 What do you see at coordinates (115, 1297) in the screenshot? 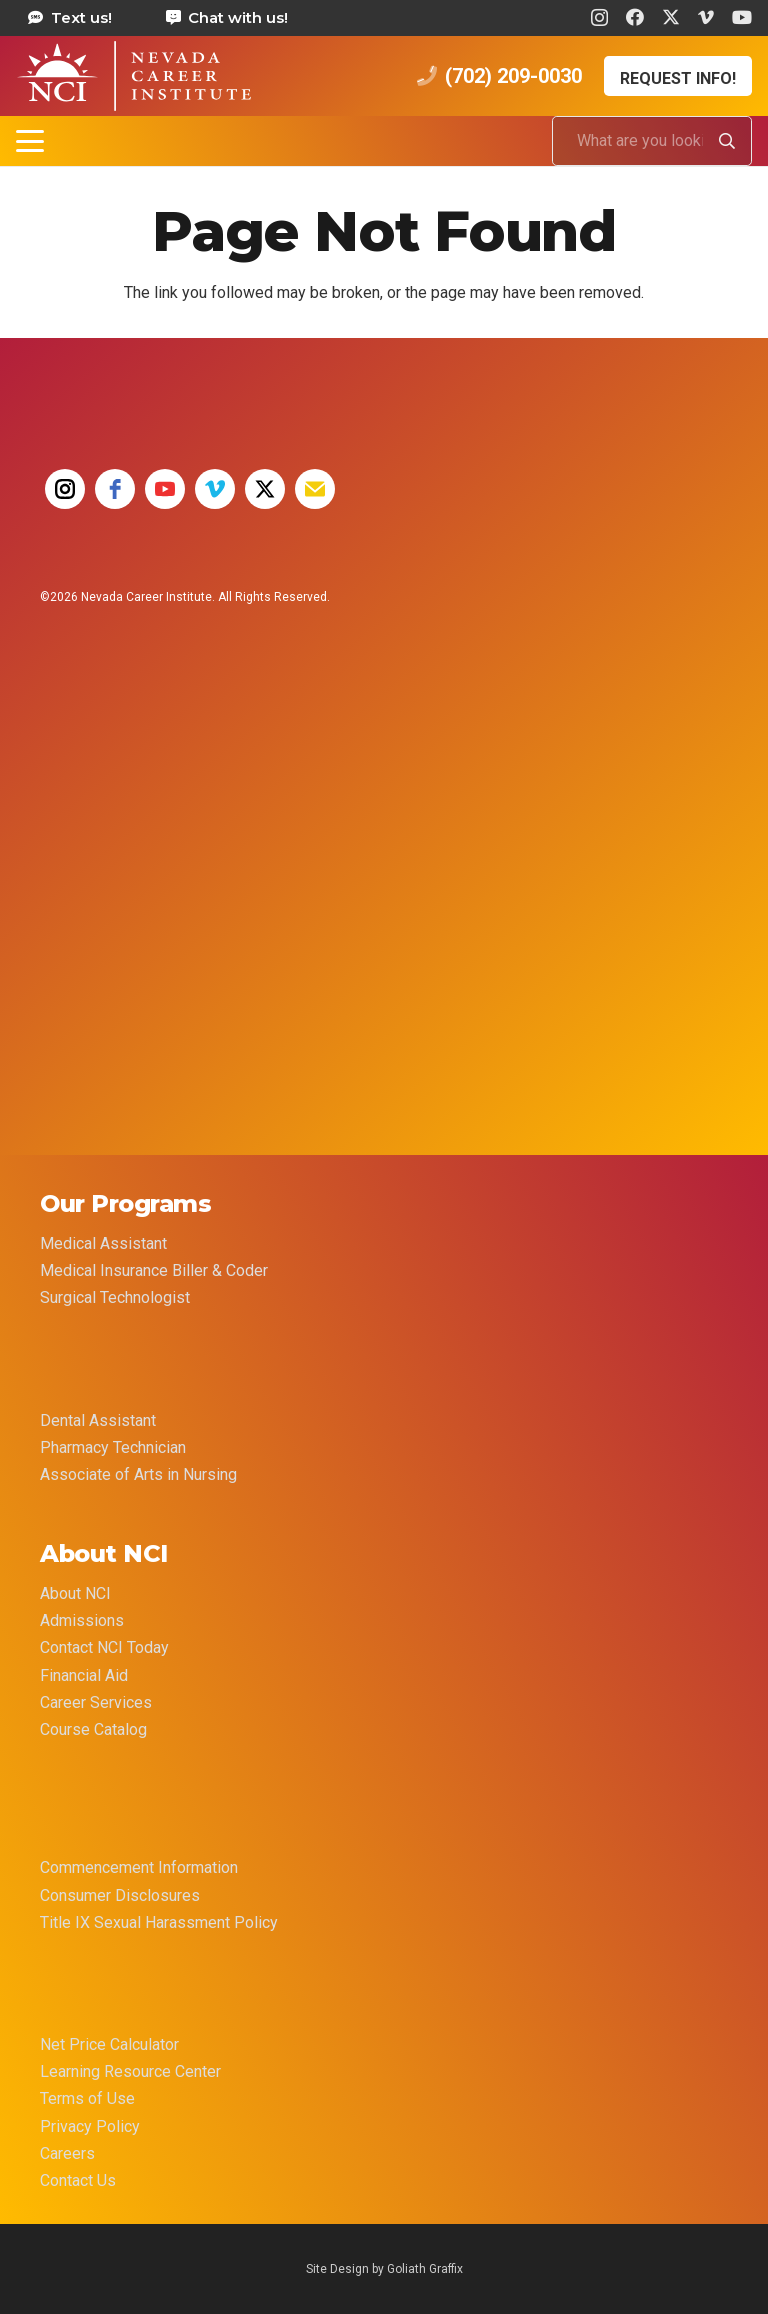
I see `Surgical Technologist` at bounding box center [115, 1297].